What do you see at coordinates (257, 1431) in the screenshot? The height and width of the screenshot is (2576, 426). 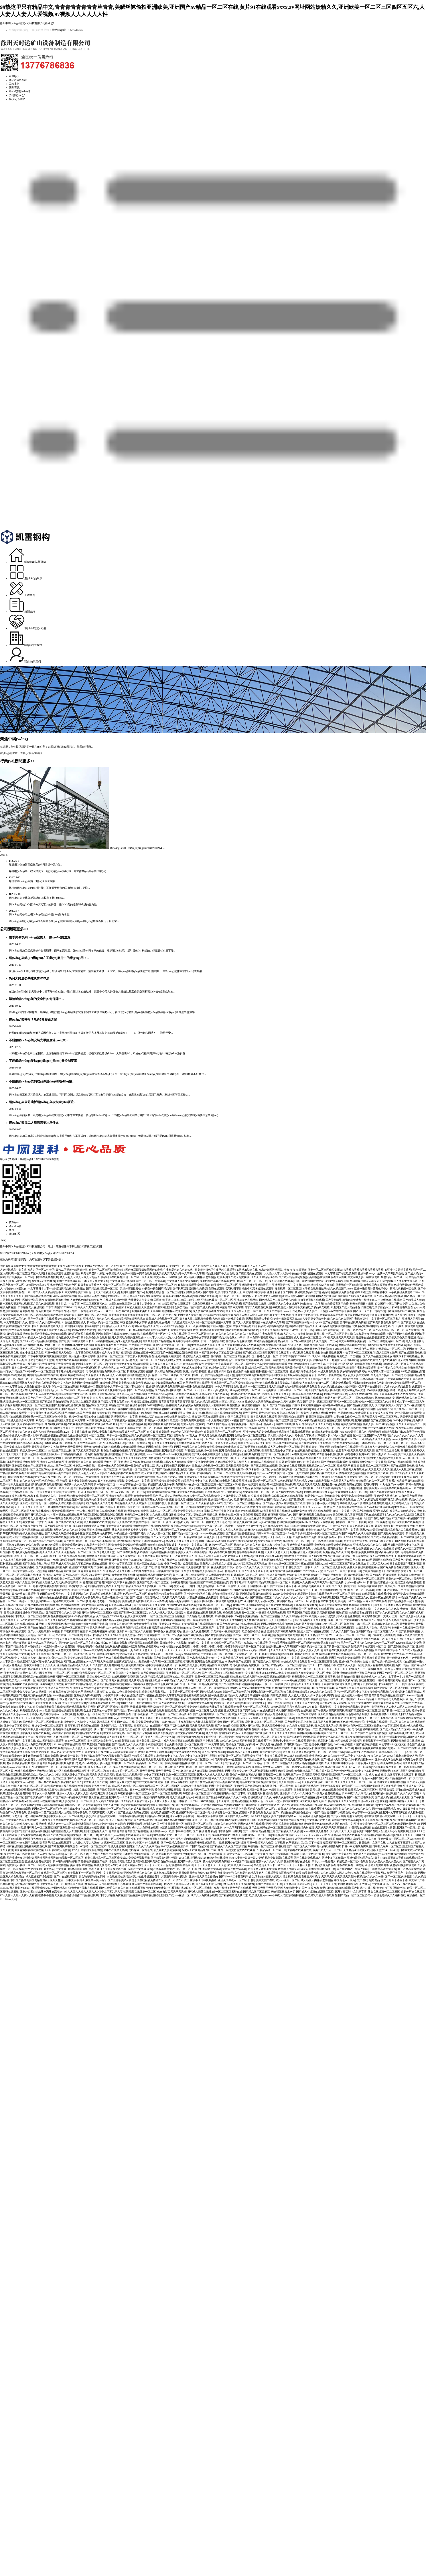 I see `亚洲一级av大片免费观看` at bounding box center [257, 1431].